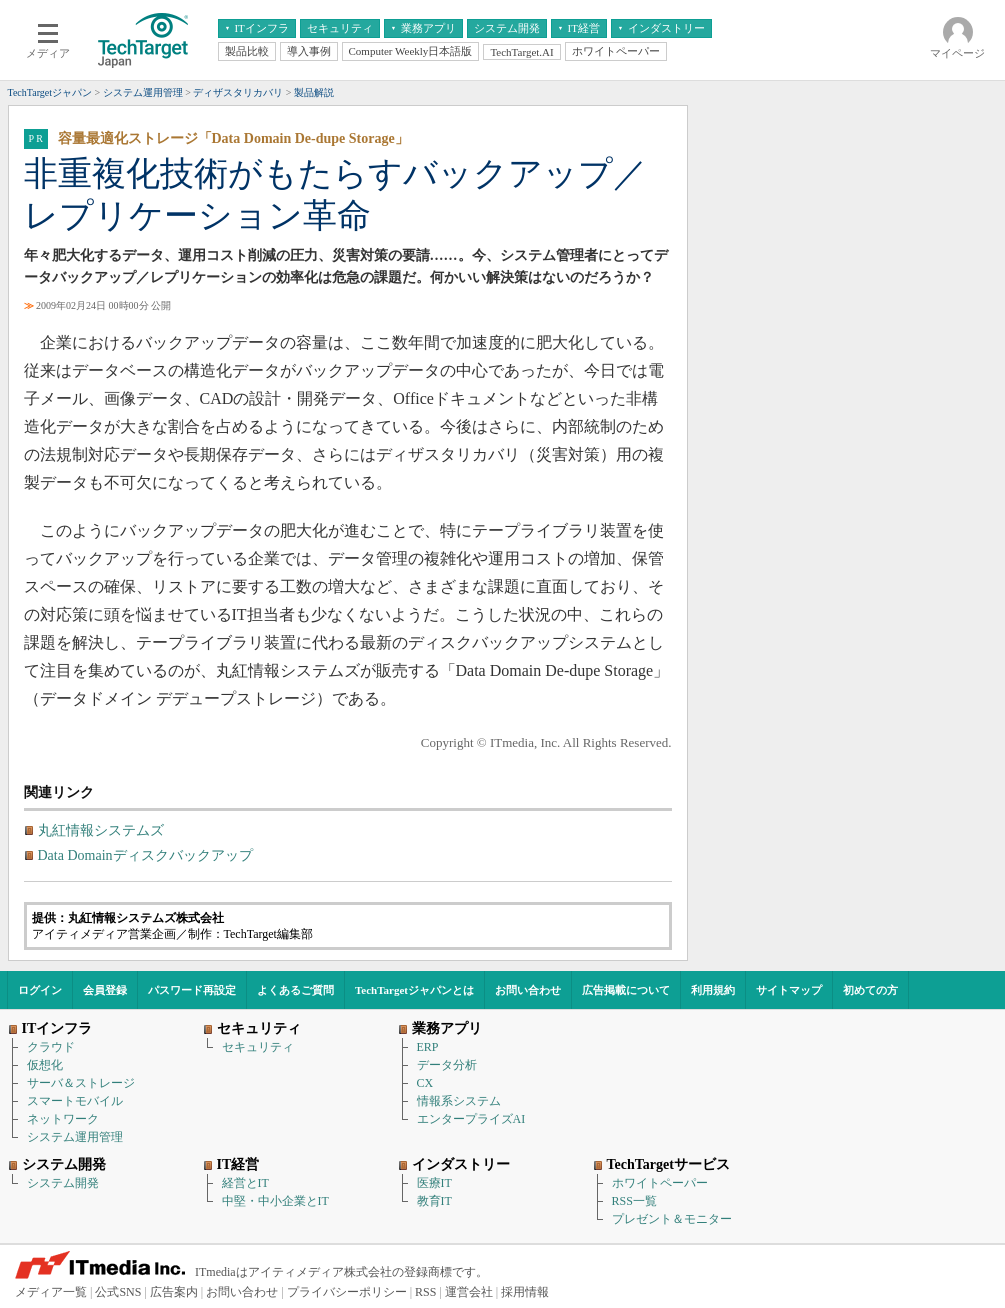 The width and height of the screenshot is (1005, 1308). What do you see at coordinates (434, 1183) in the screenshot?
I see `医療IT` at bounding box center [434, 1183].